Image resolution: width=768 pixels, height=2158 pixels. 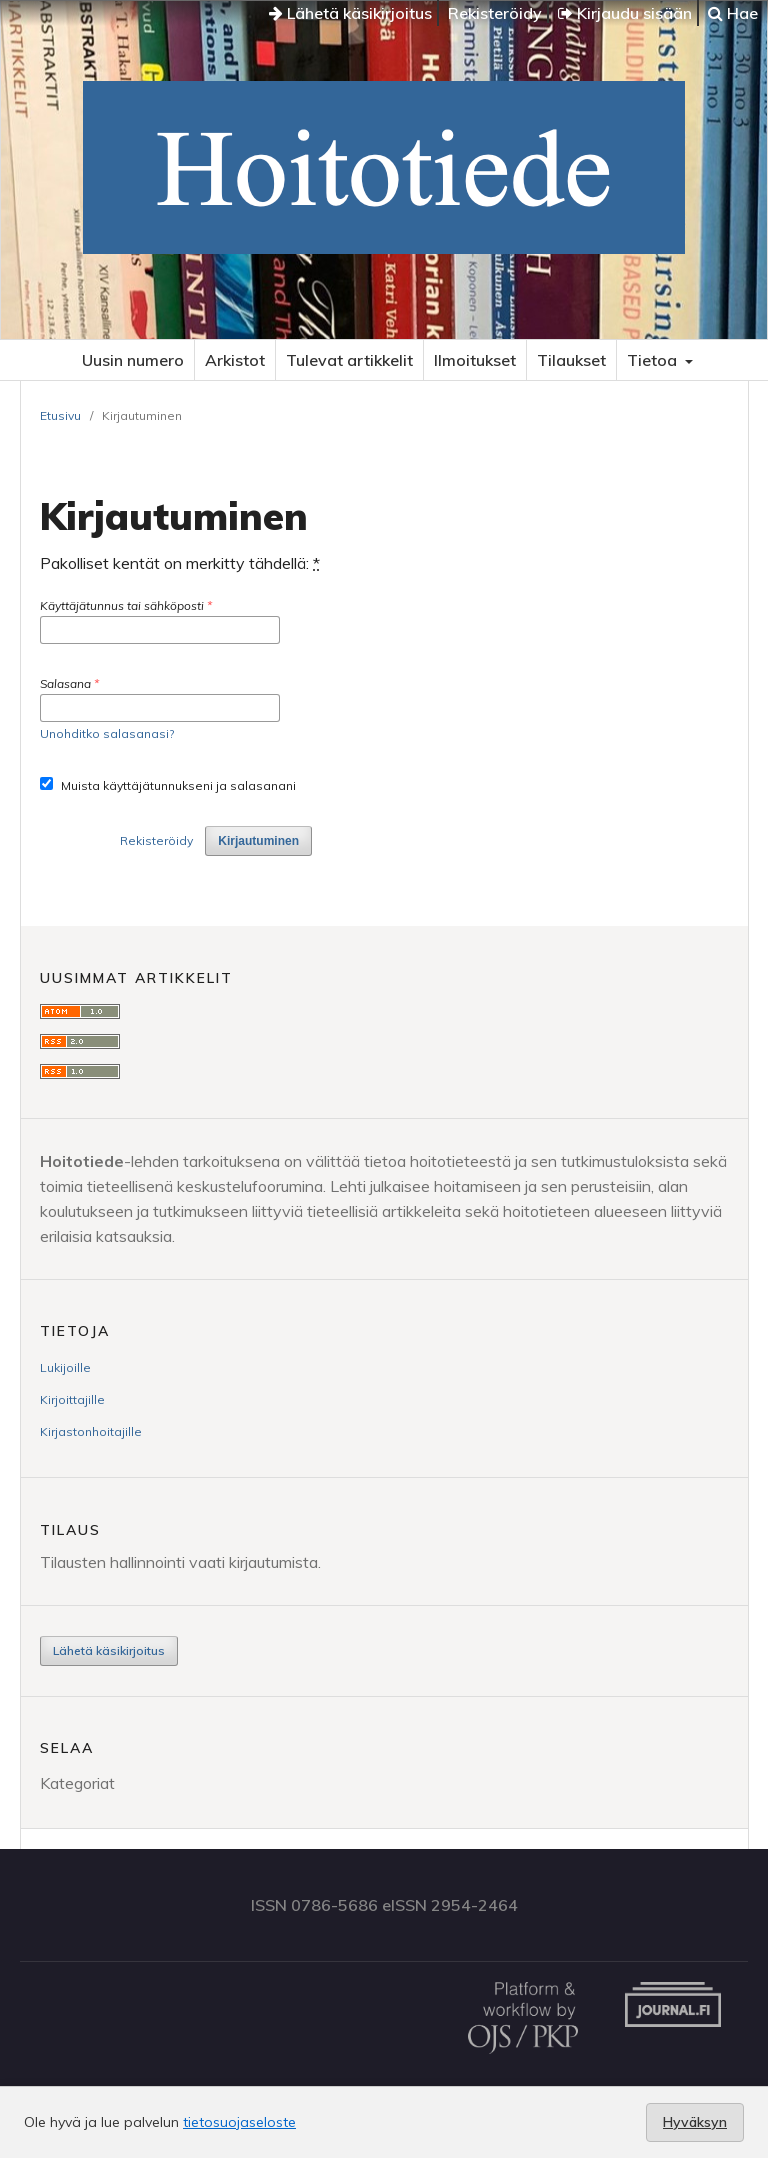 I want to click on Kirjoittajille, so click(x=72, y=1399).